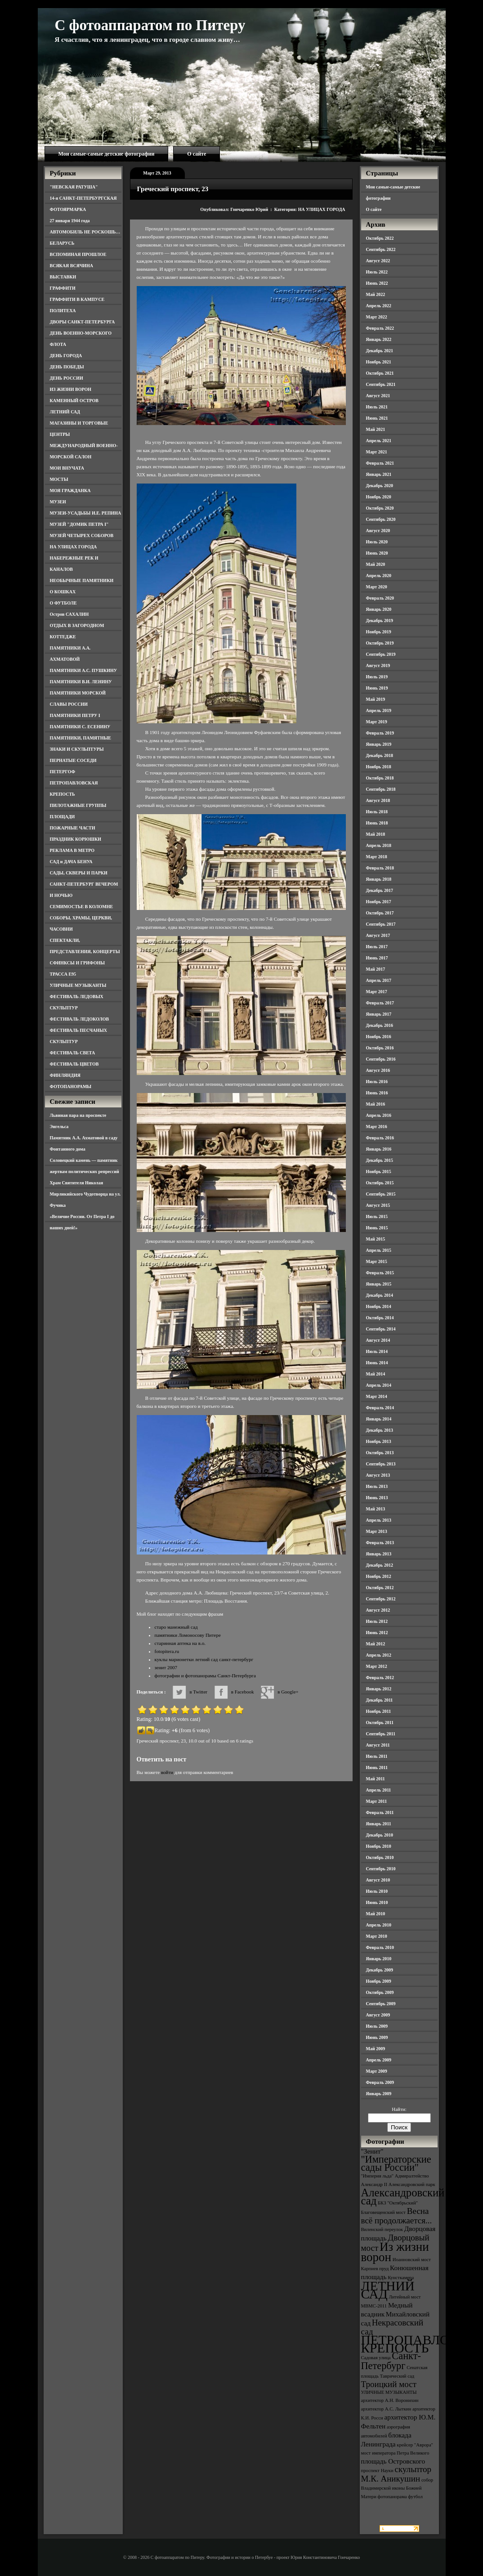 Image resolution: width=483 pixels, height=2576 pixels. What do you see at coordinates (377, 1362) in the screenshot?
I see `Июнь 2014` at bounding box center [377, 1362].